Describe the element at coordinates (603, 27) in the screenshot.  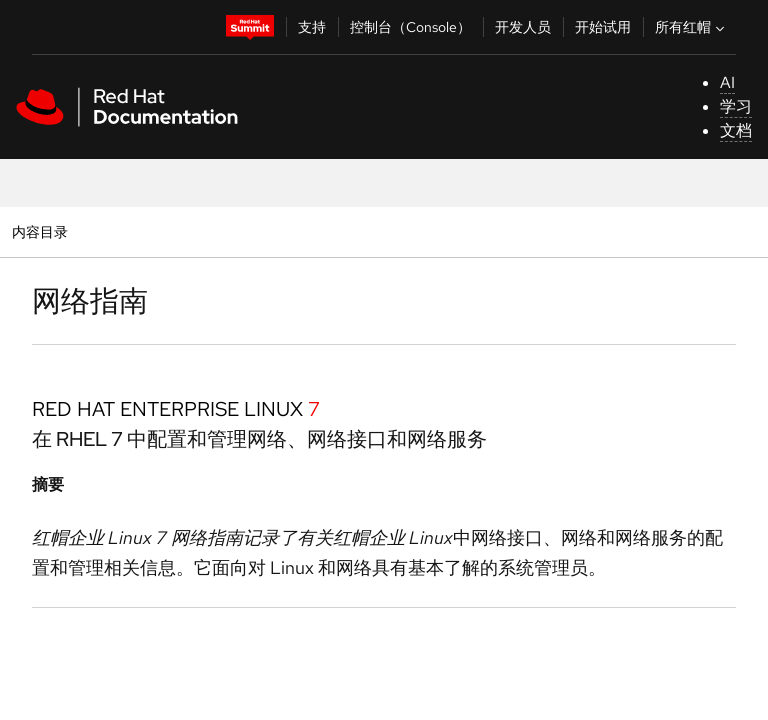
I see `开始试用` at that location.